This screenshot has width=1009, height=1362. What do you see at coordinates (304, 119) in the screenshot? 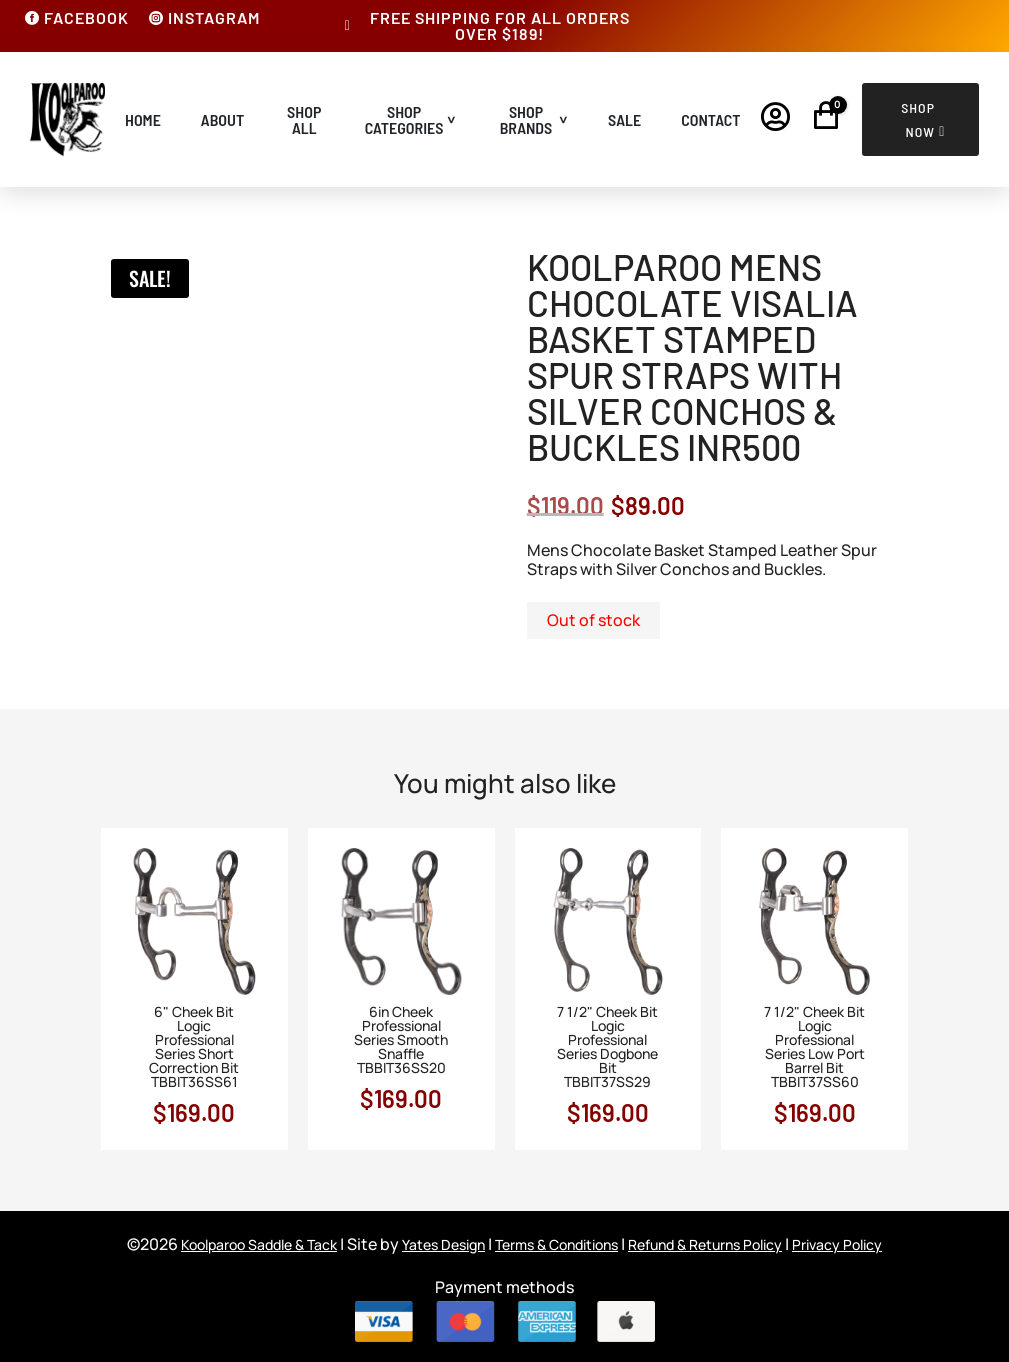
I see `Shop All` at bounding box center [304, 119].